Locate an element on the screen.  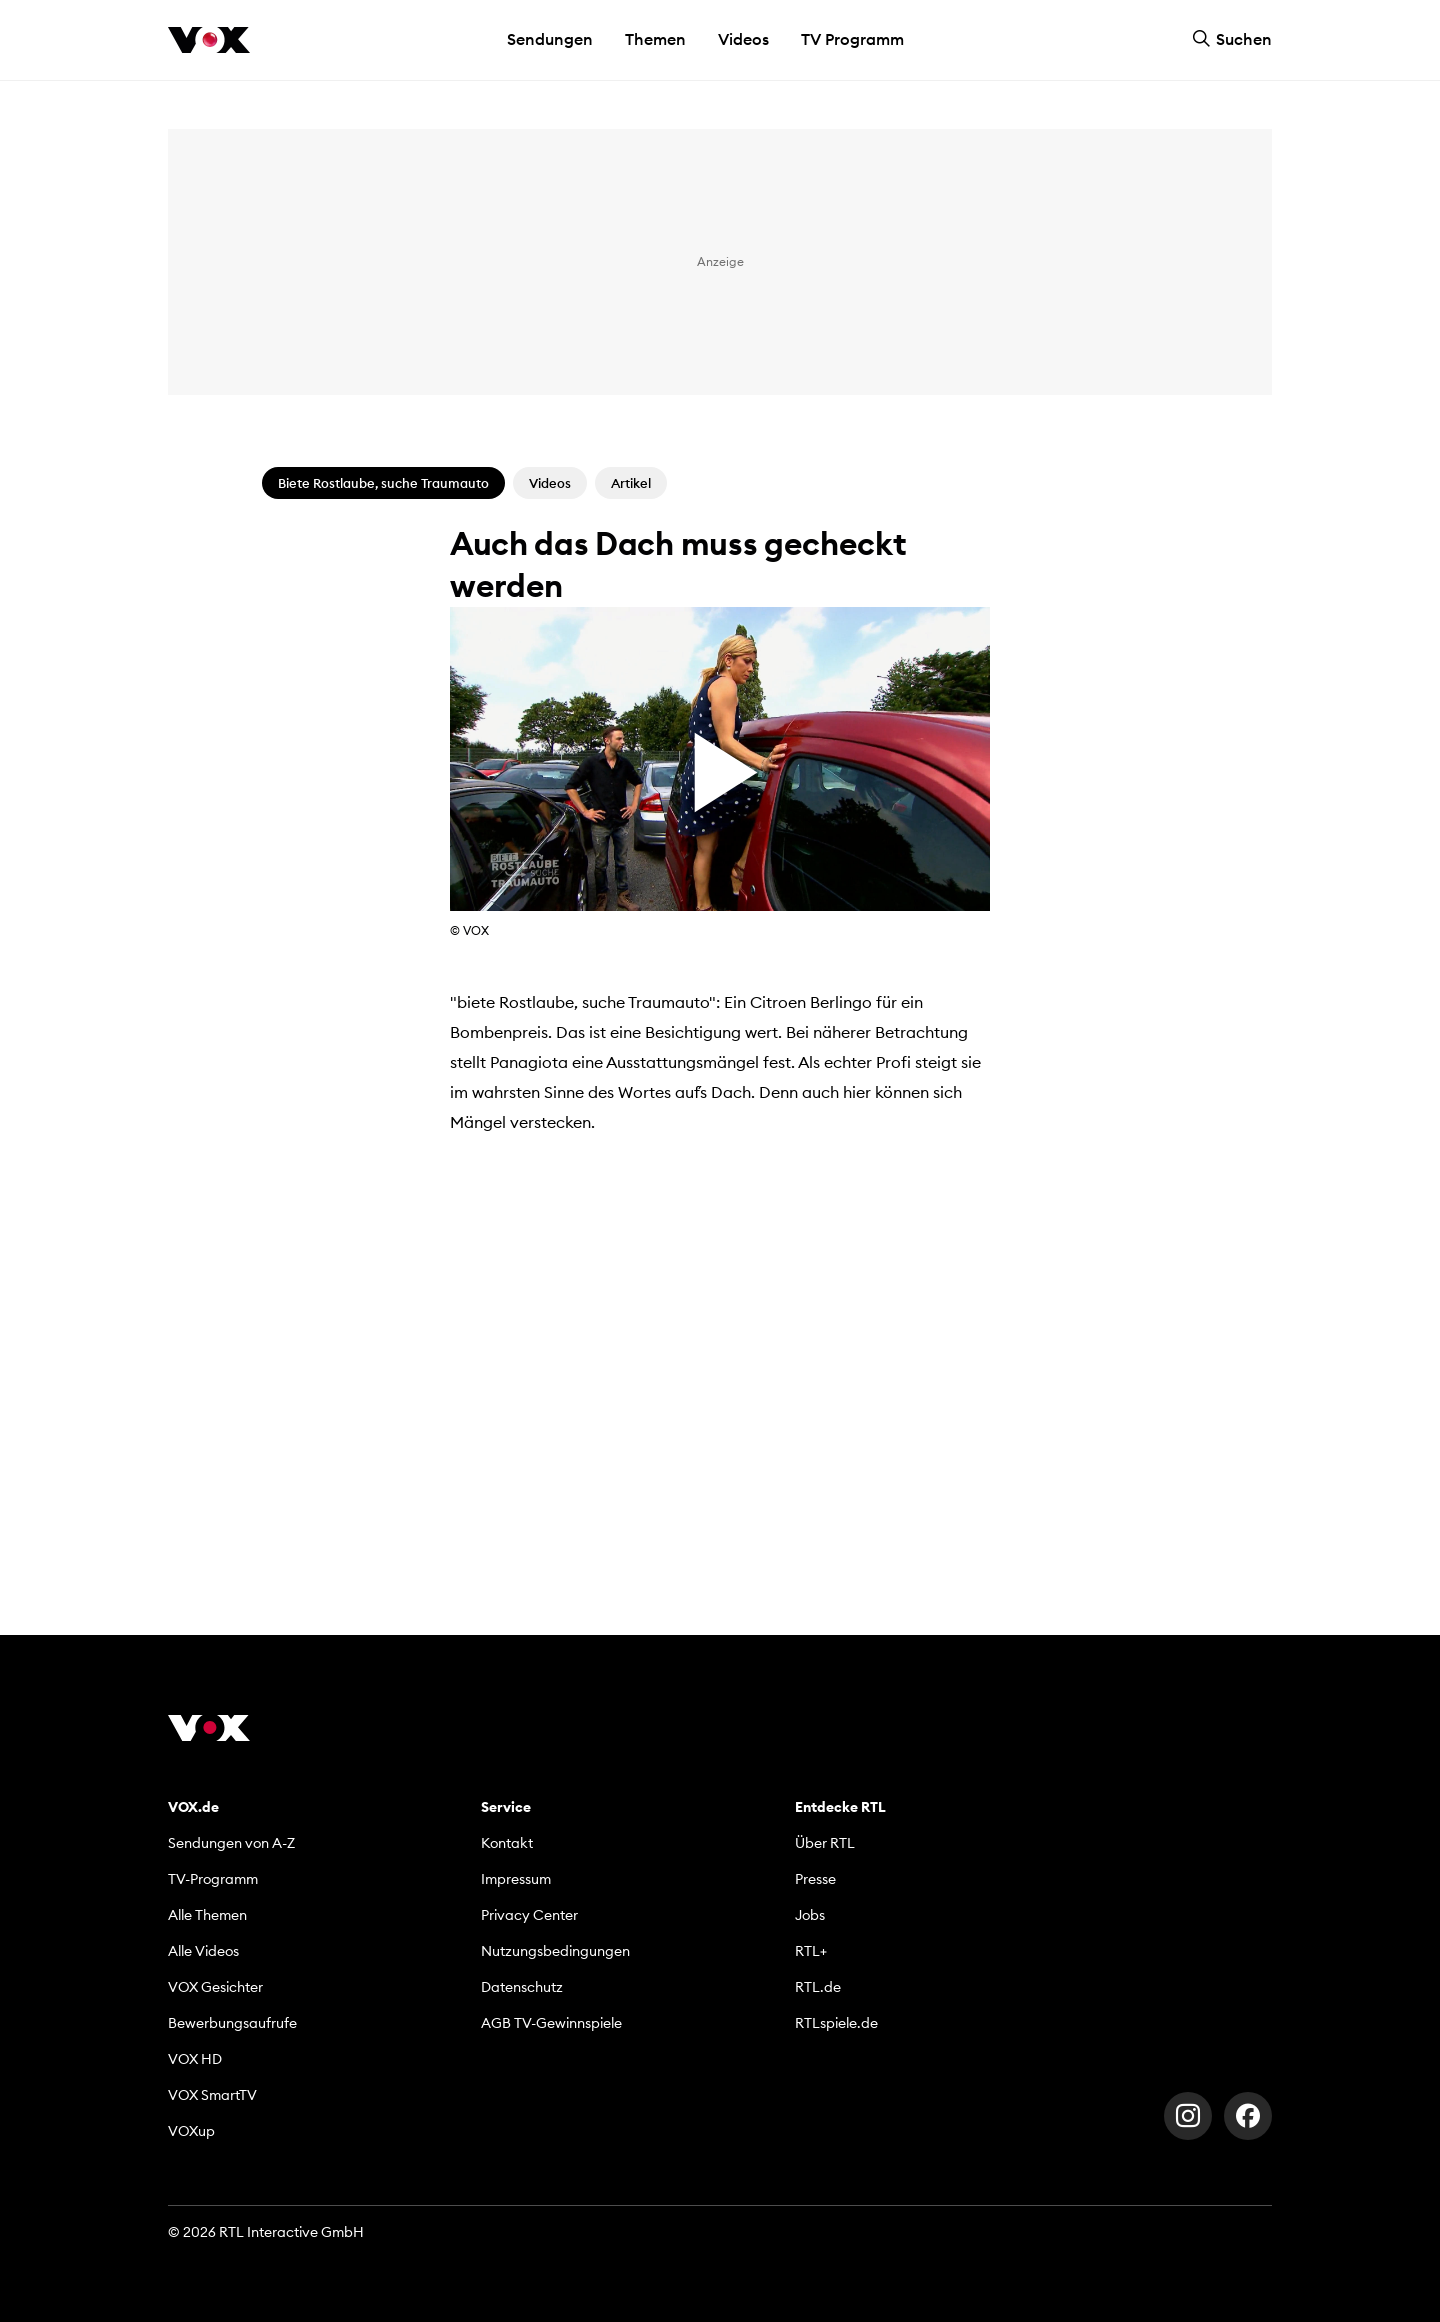
Biete Rostlaube, suche Traumauto is located at coordinates (383, 483).